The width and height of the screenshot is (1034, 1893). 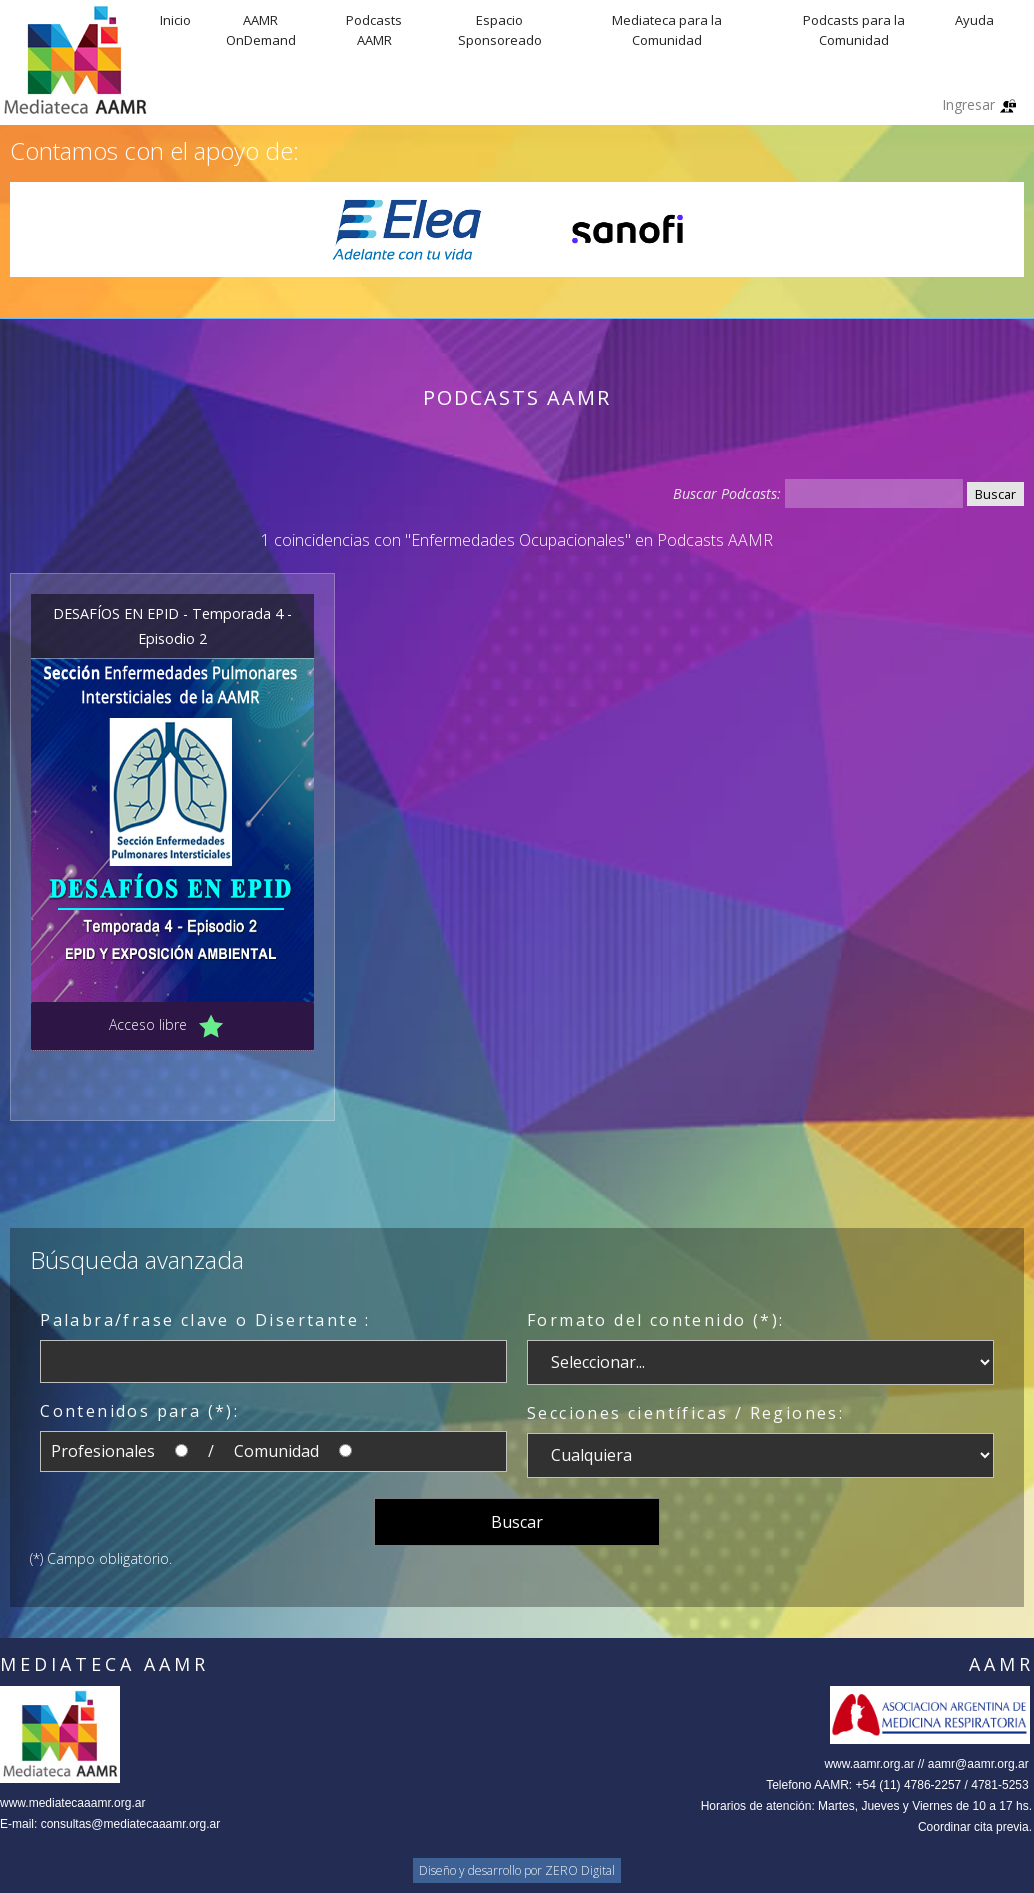 I want to click on Secciones científicas / Regiones:, so click(x=685, y=1413).